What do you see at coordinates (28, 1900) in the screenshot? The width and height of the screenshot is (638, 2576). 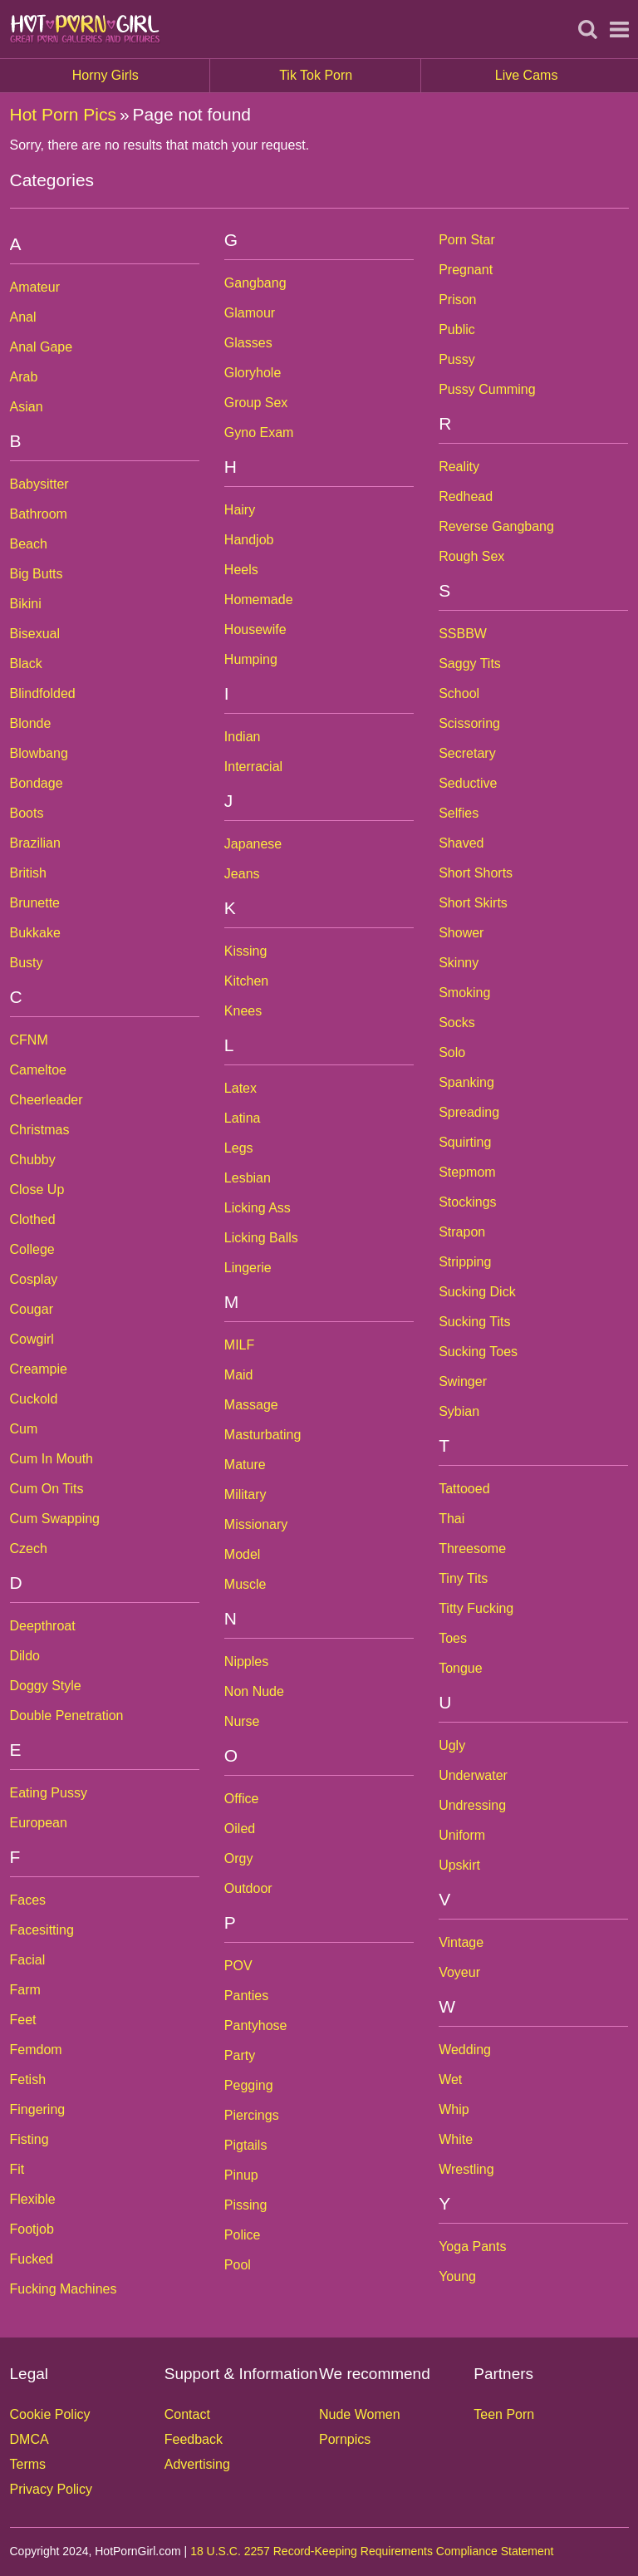 I see `Faces` at bounding box center [28, 1900].